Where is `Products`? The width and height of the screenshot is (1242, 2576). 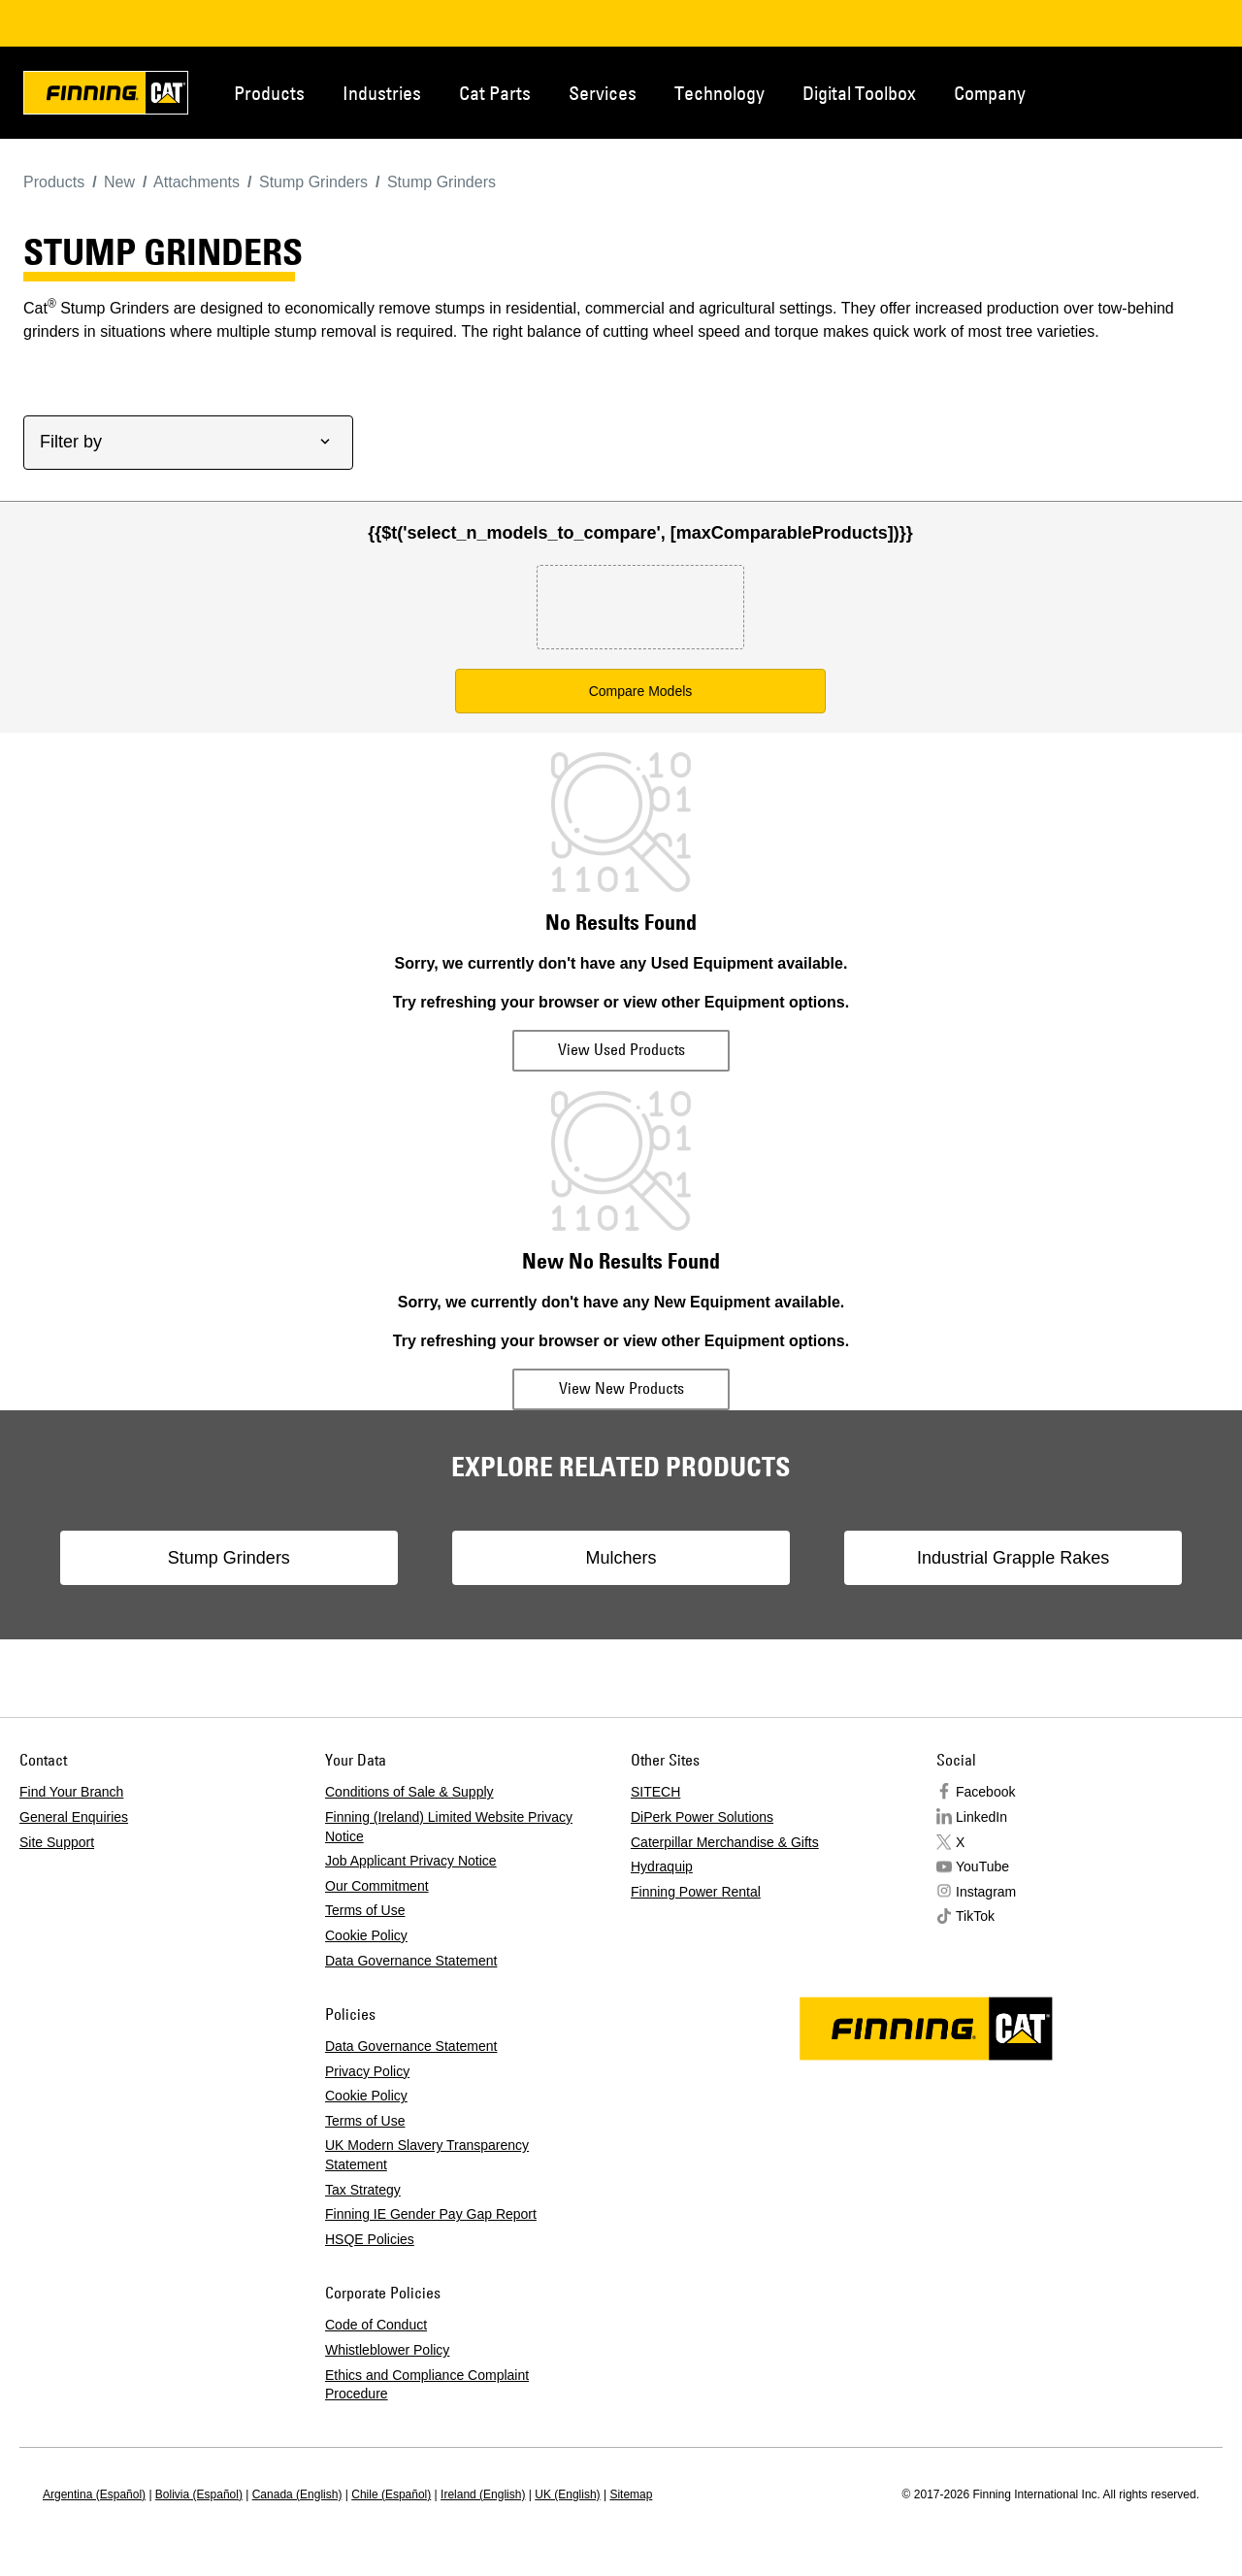
Products is located at coordinates (269, 93).